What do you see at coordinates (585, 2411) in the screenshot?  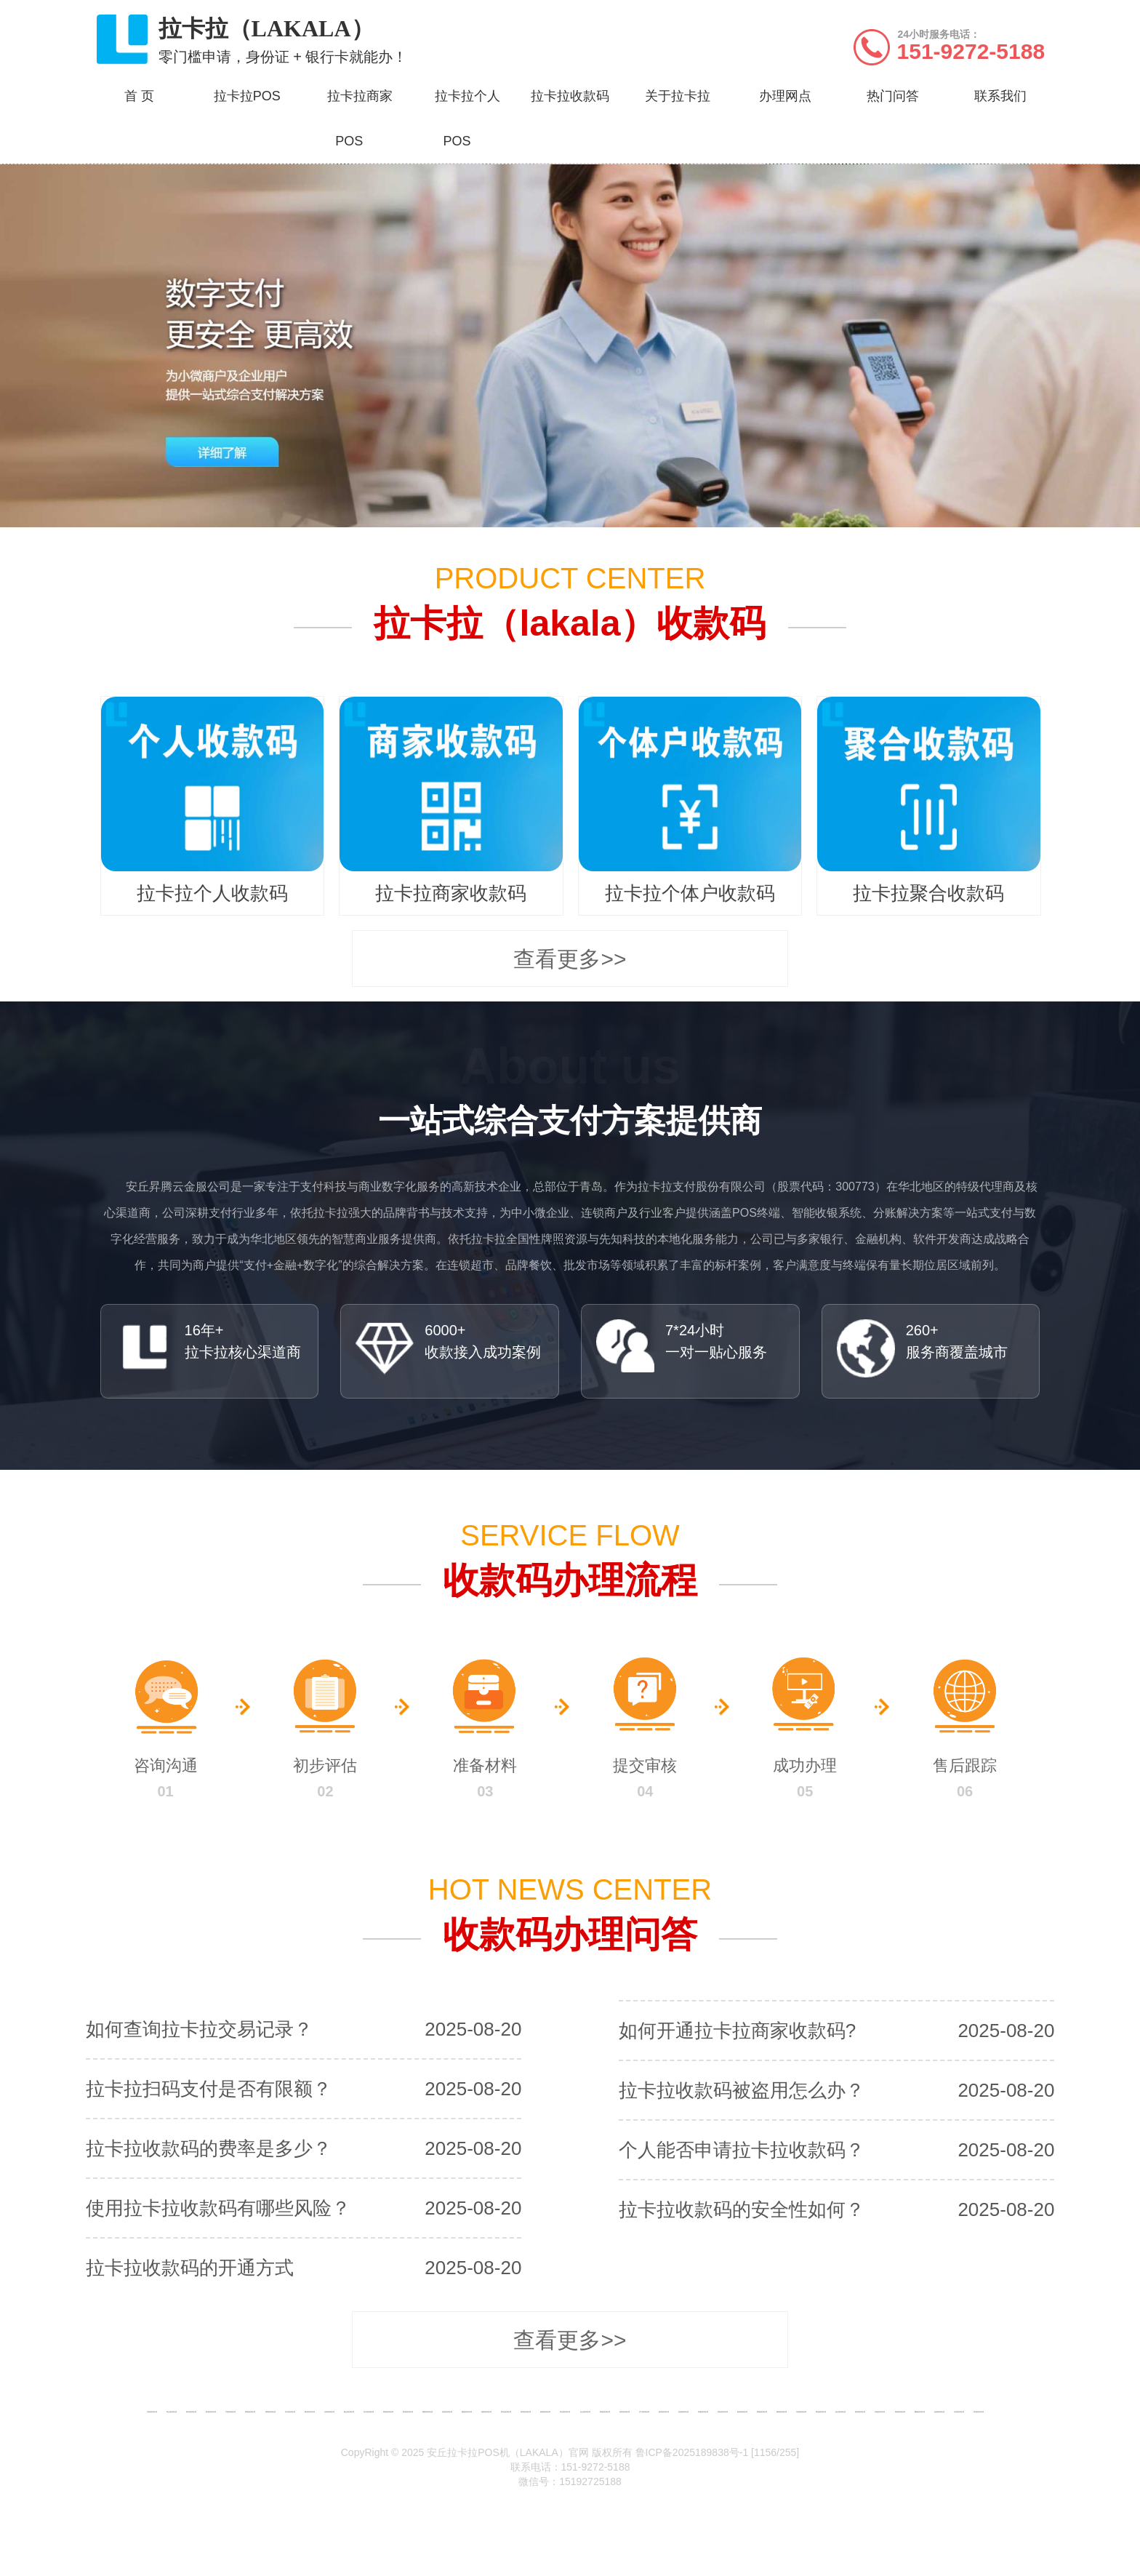 I see `安丘收款码办理` at bounding box center [585, 2411].